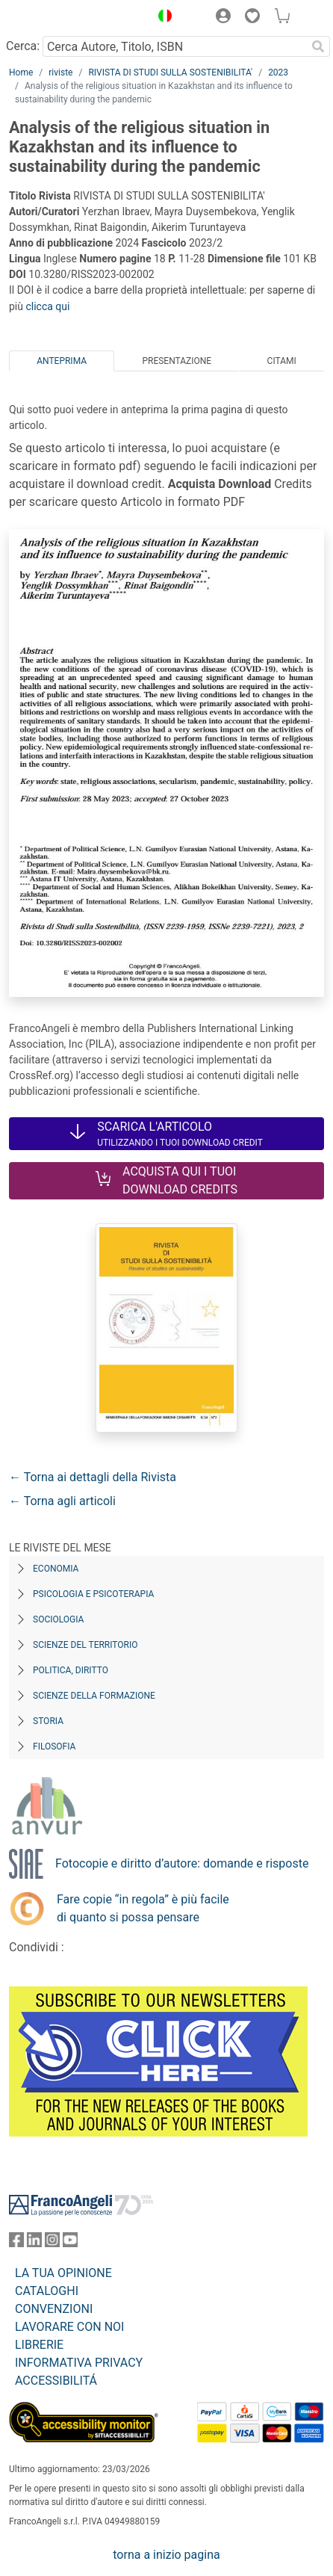  I want to click on Presentazione [tab], so click(176, 361).